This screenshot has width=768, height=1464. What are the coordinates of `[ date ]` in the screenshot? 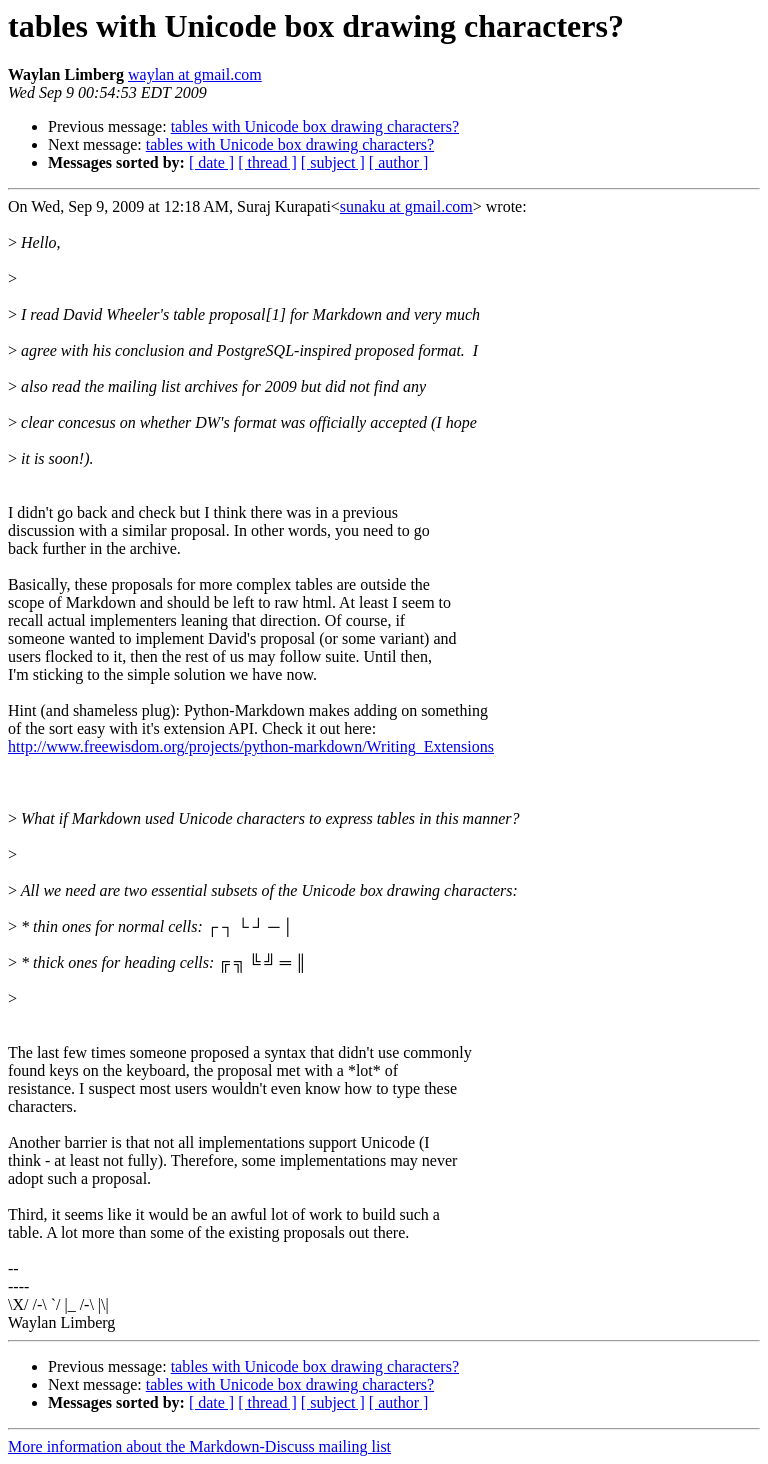 It's located at (211, 162).